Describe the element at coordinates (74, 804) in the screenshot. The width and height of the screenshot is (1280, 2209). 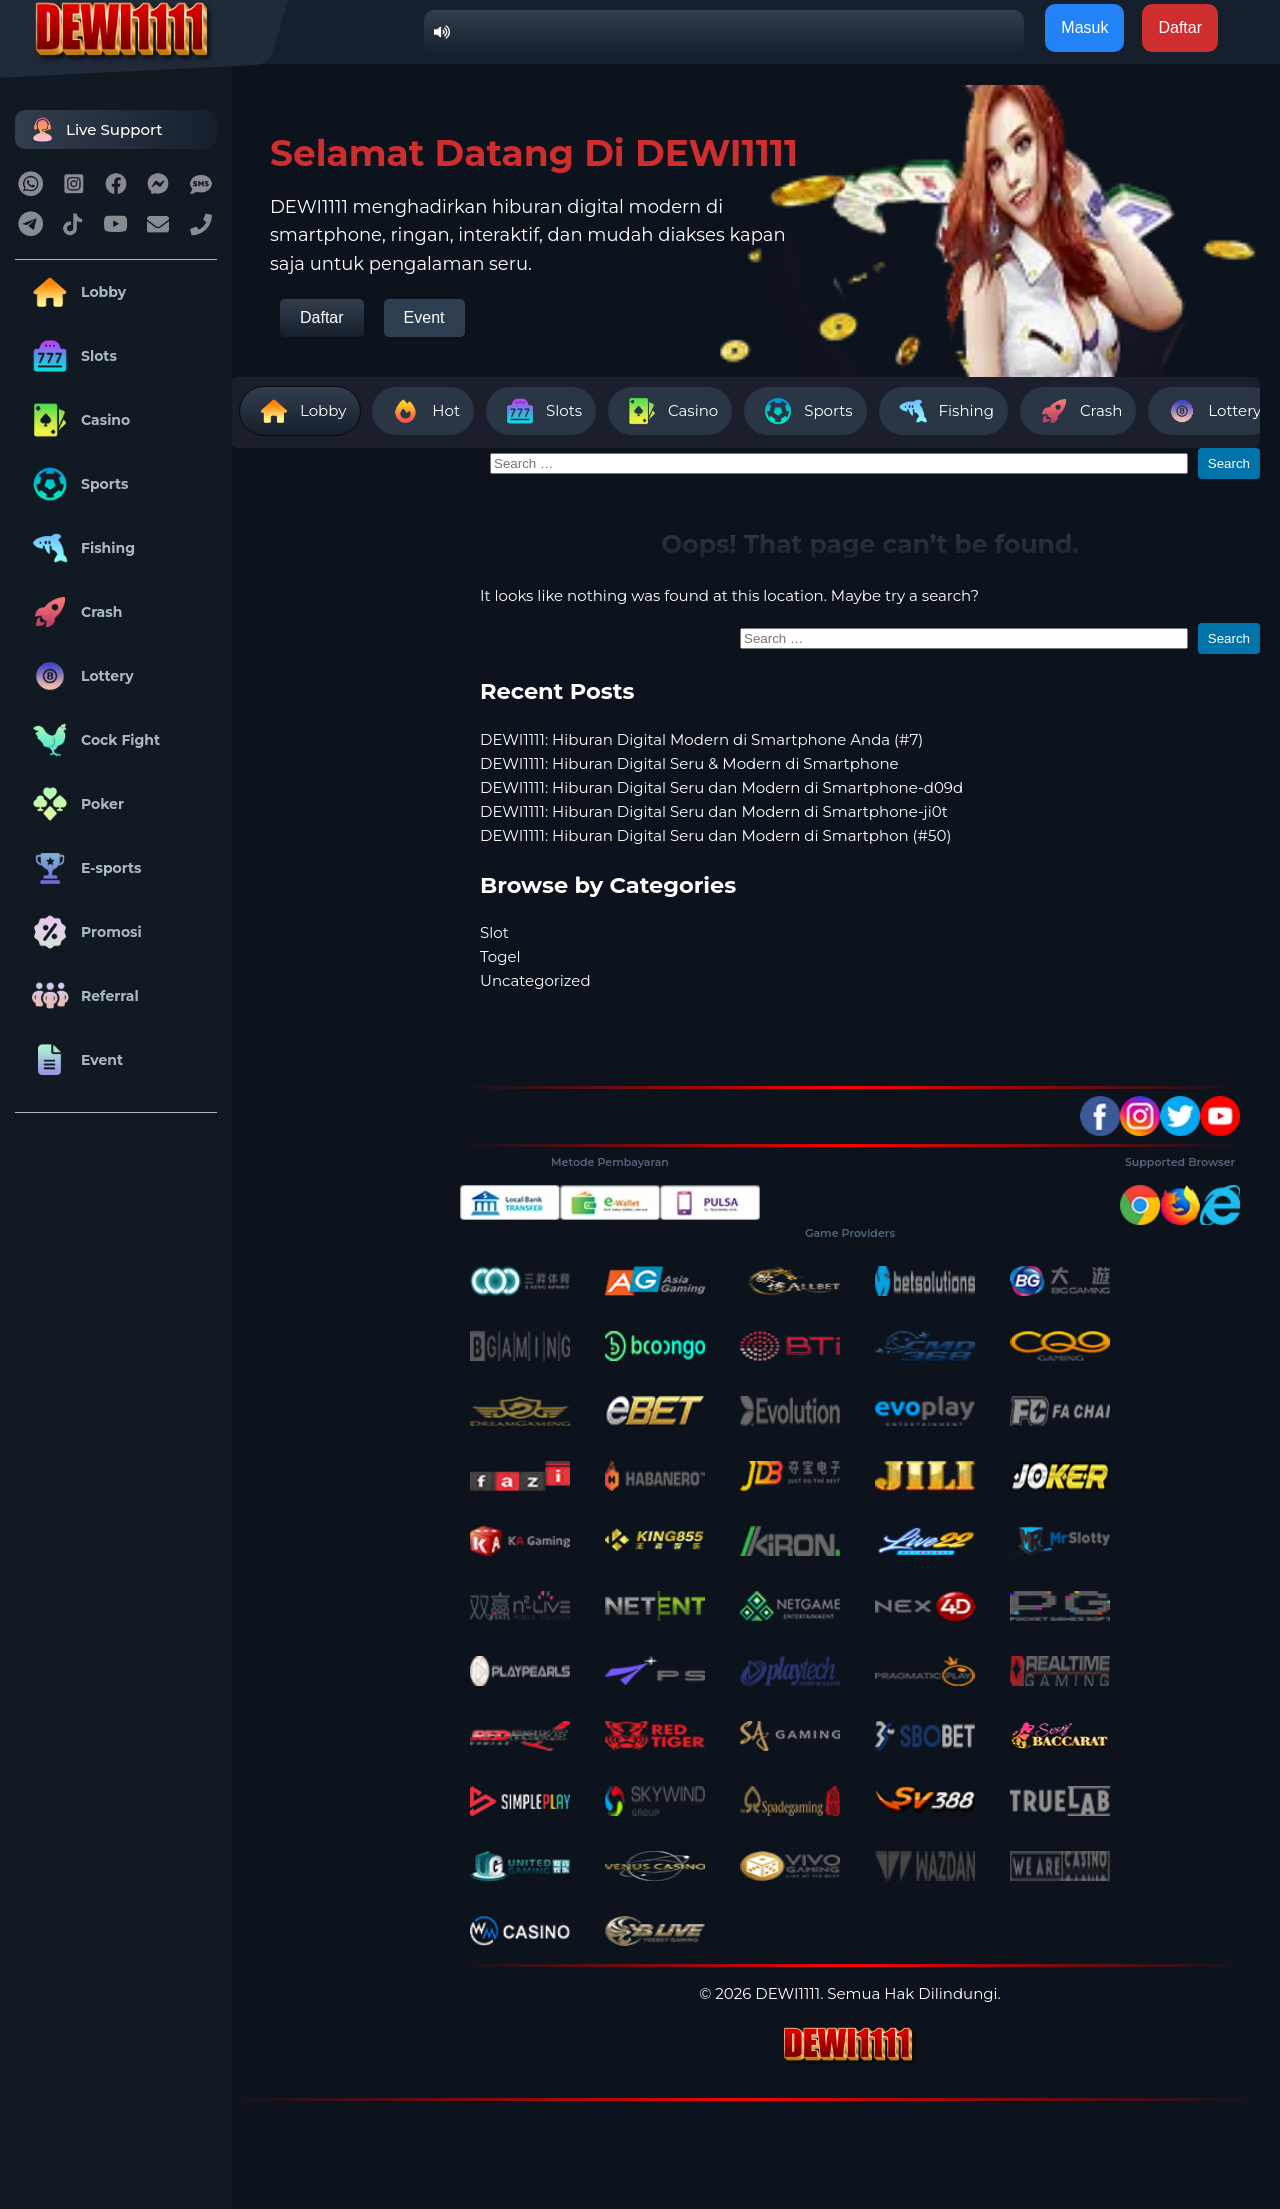
I see `Poker` at that location.